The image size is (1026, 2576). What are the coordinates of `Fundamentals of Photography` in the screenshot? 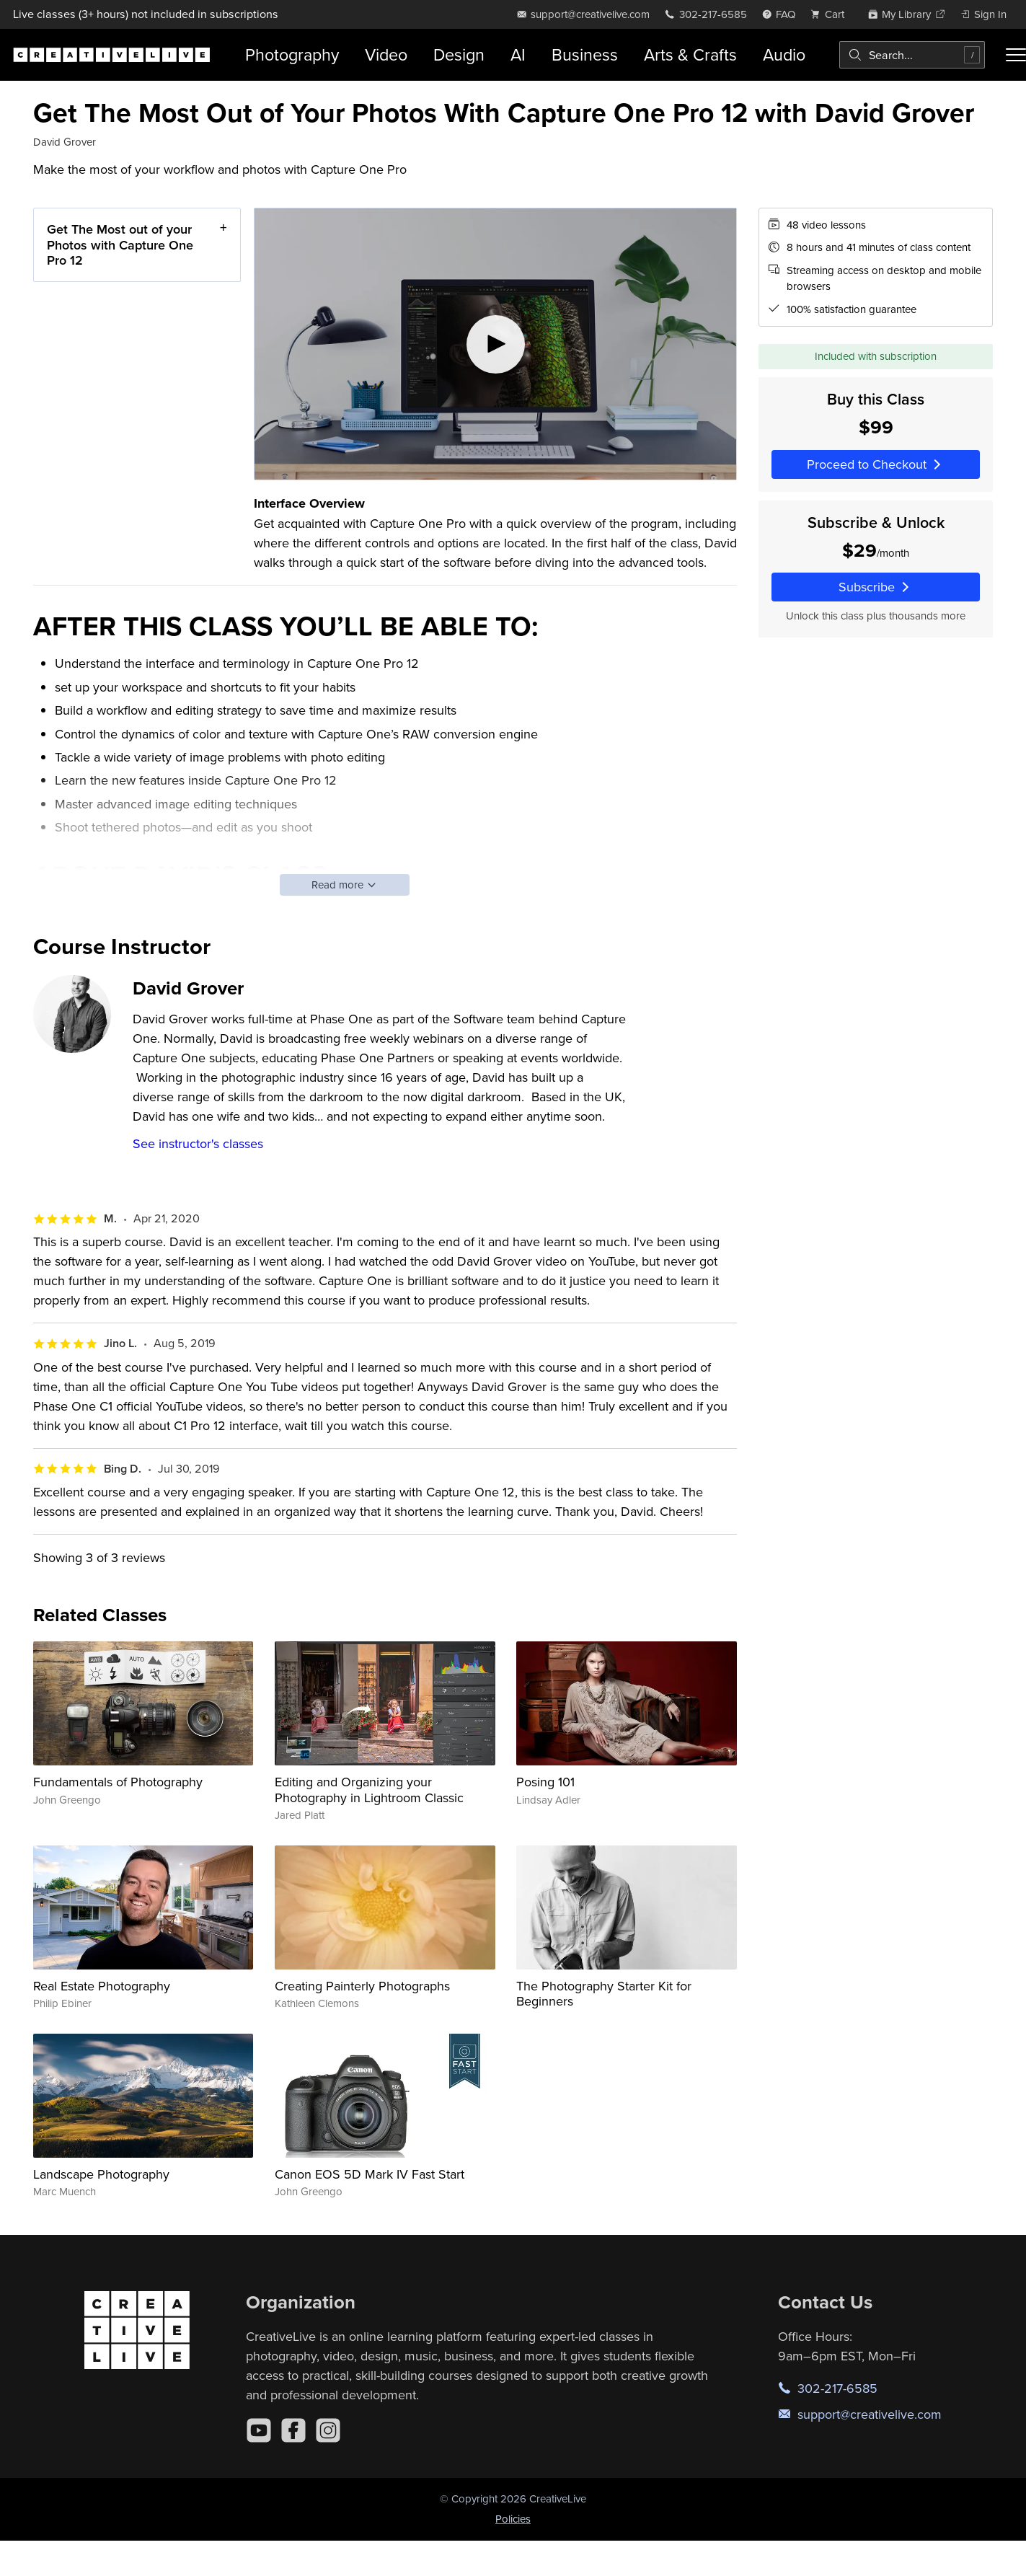 It's located at (118, 1782).